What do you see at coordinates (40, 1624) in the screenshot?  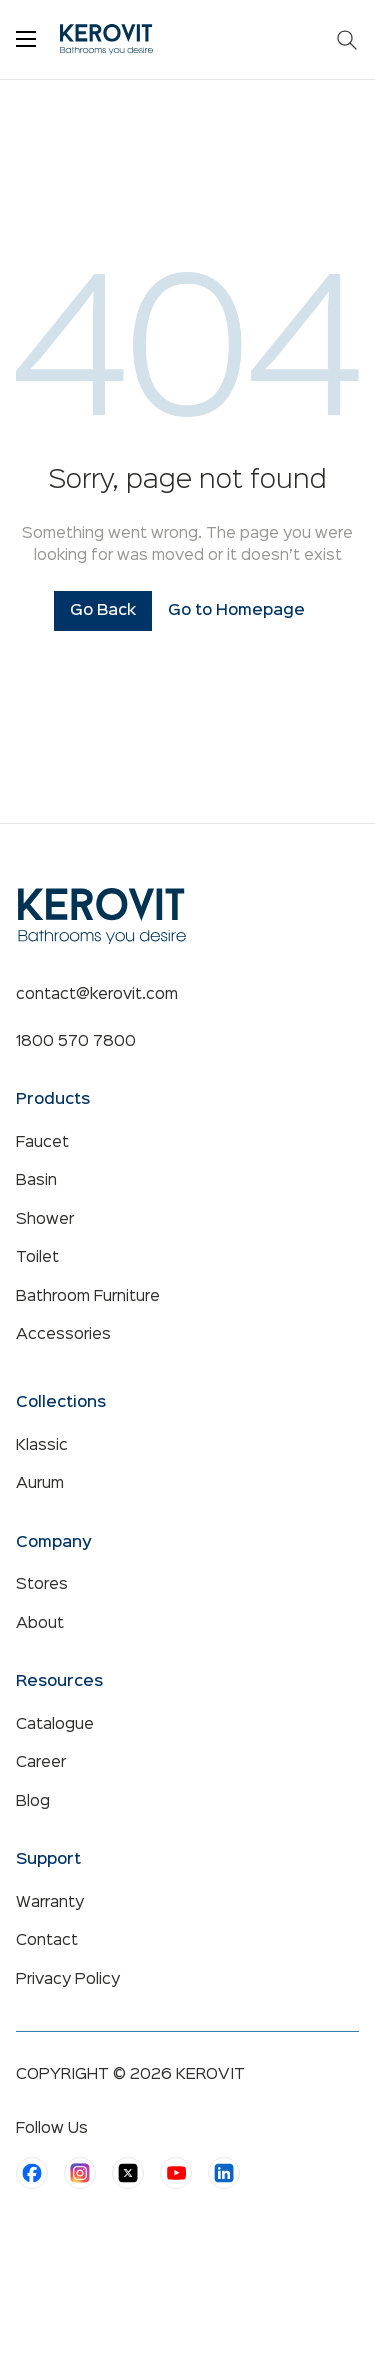 I see `About` at bounding box center [40, 1624].